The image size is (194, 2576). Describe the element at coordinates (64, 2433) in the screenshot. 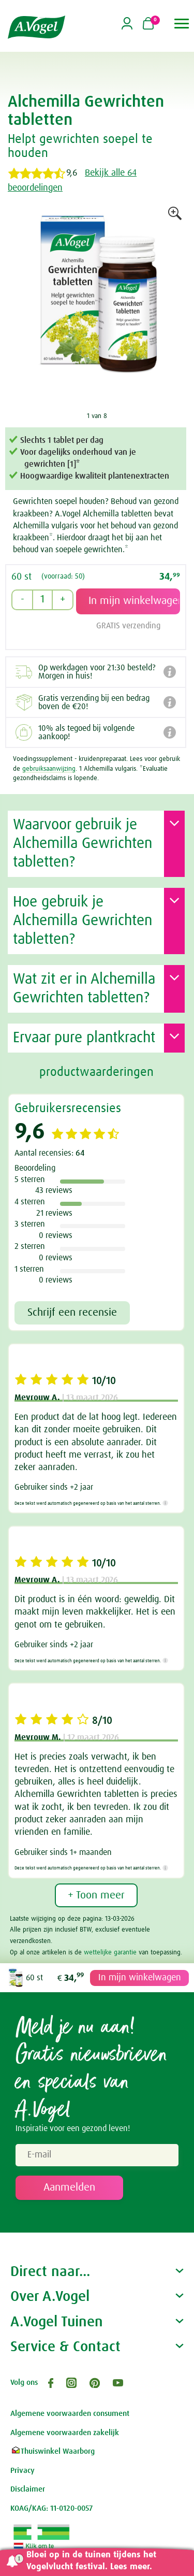

I see `Algemene voorwaarden zakelijk` at that location.